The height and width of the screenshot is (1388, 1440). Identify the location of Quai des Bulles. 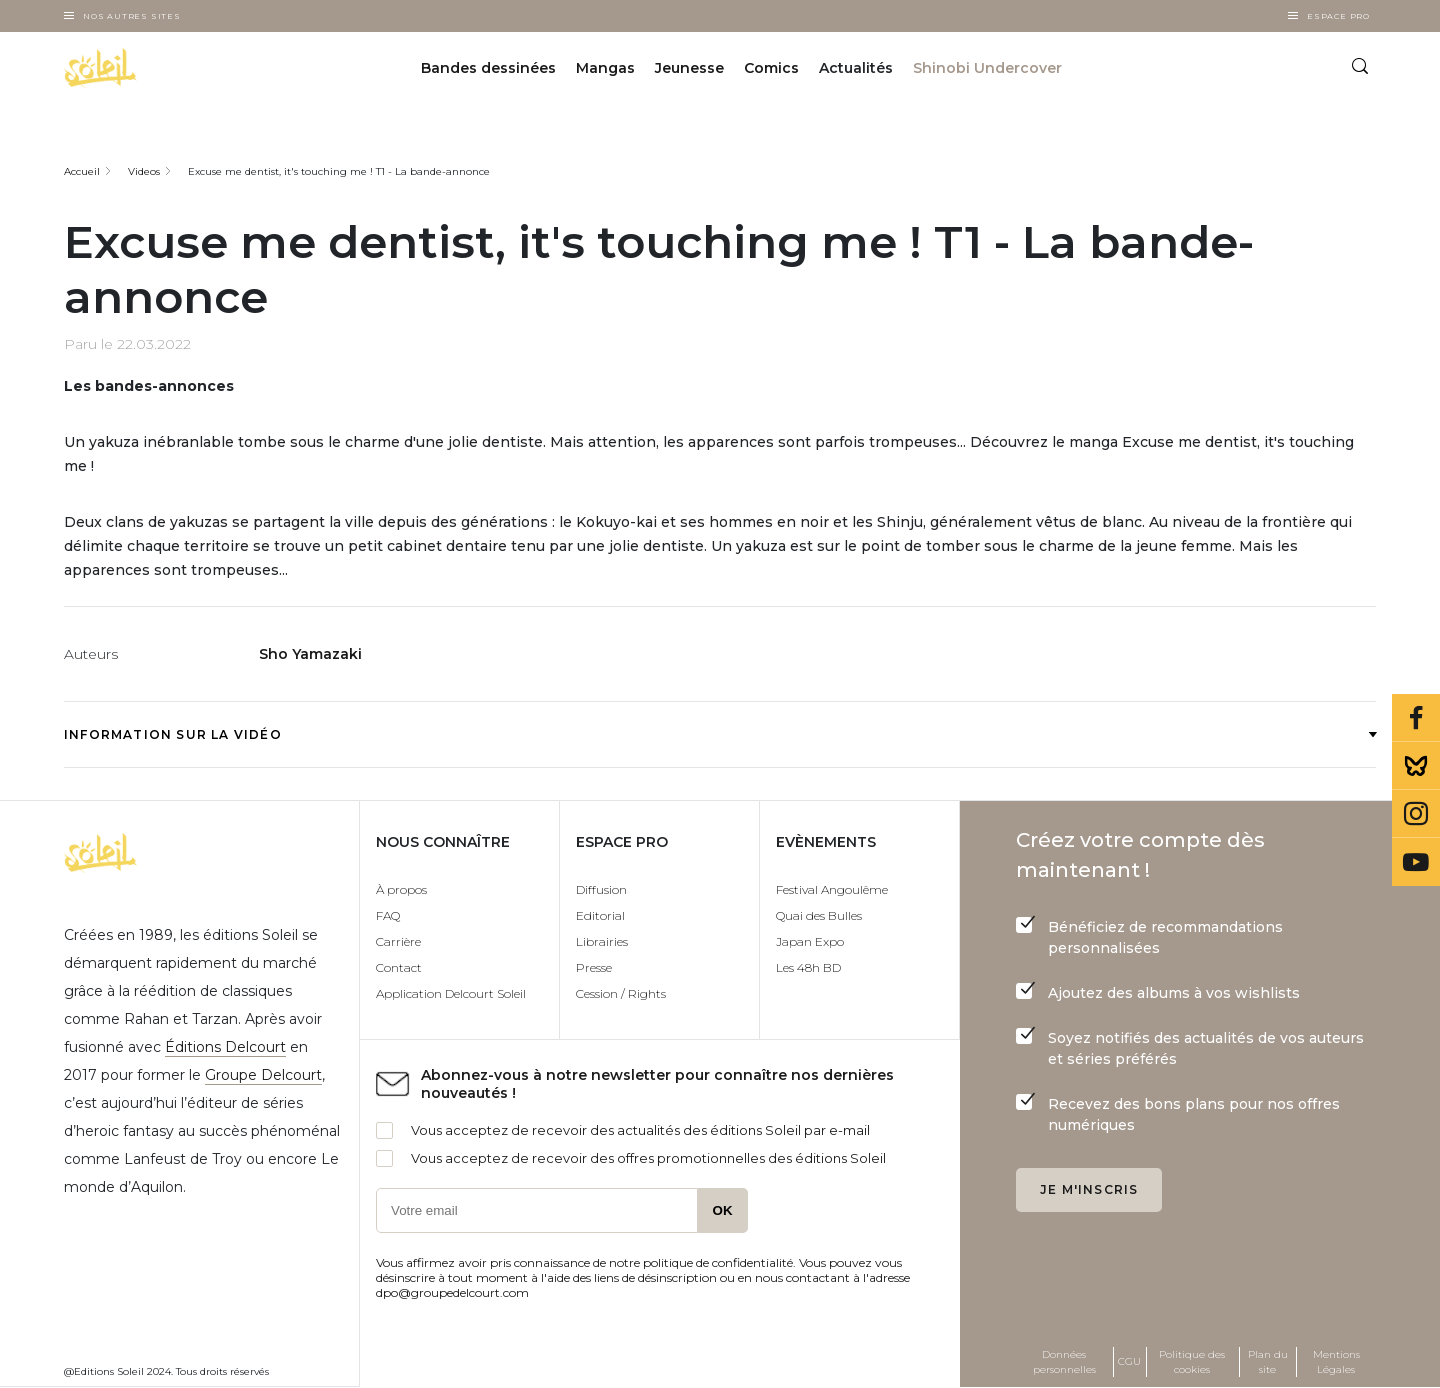
(819, 915).